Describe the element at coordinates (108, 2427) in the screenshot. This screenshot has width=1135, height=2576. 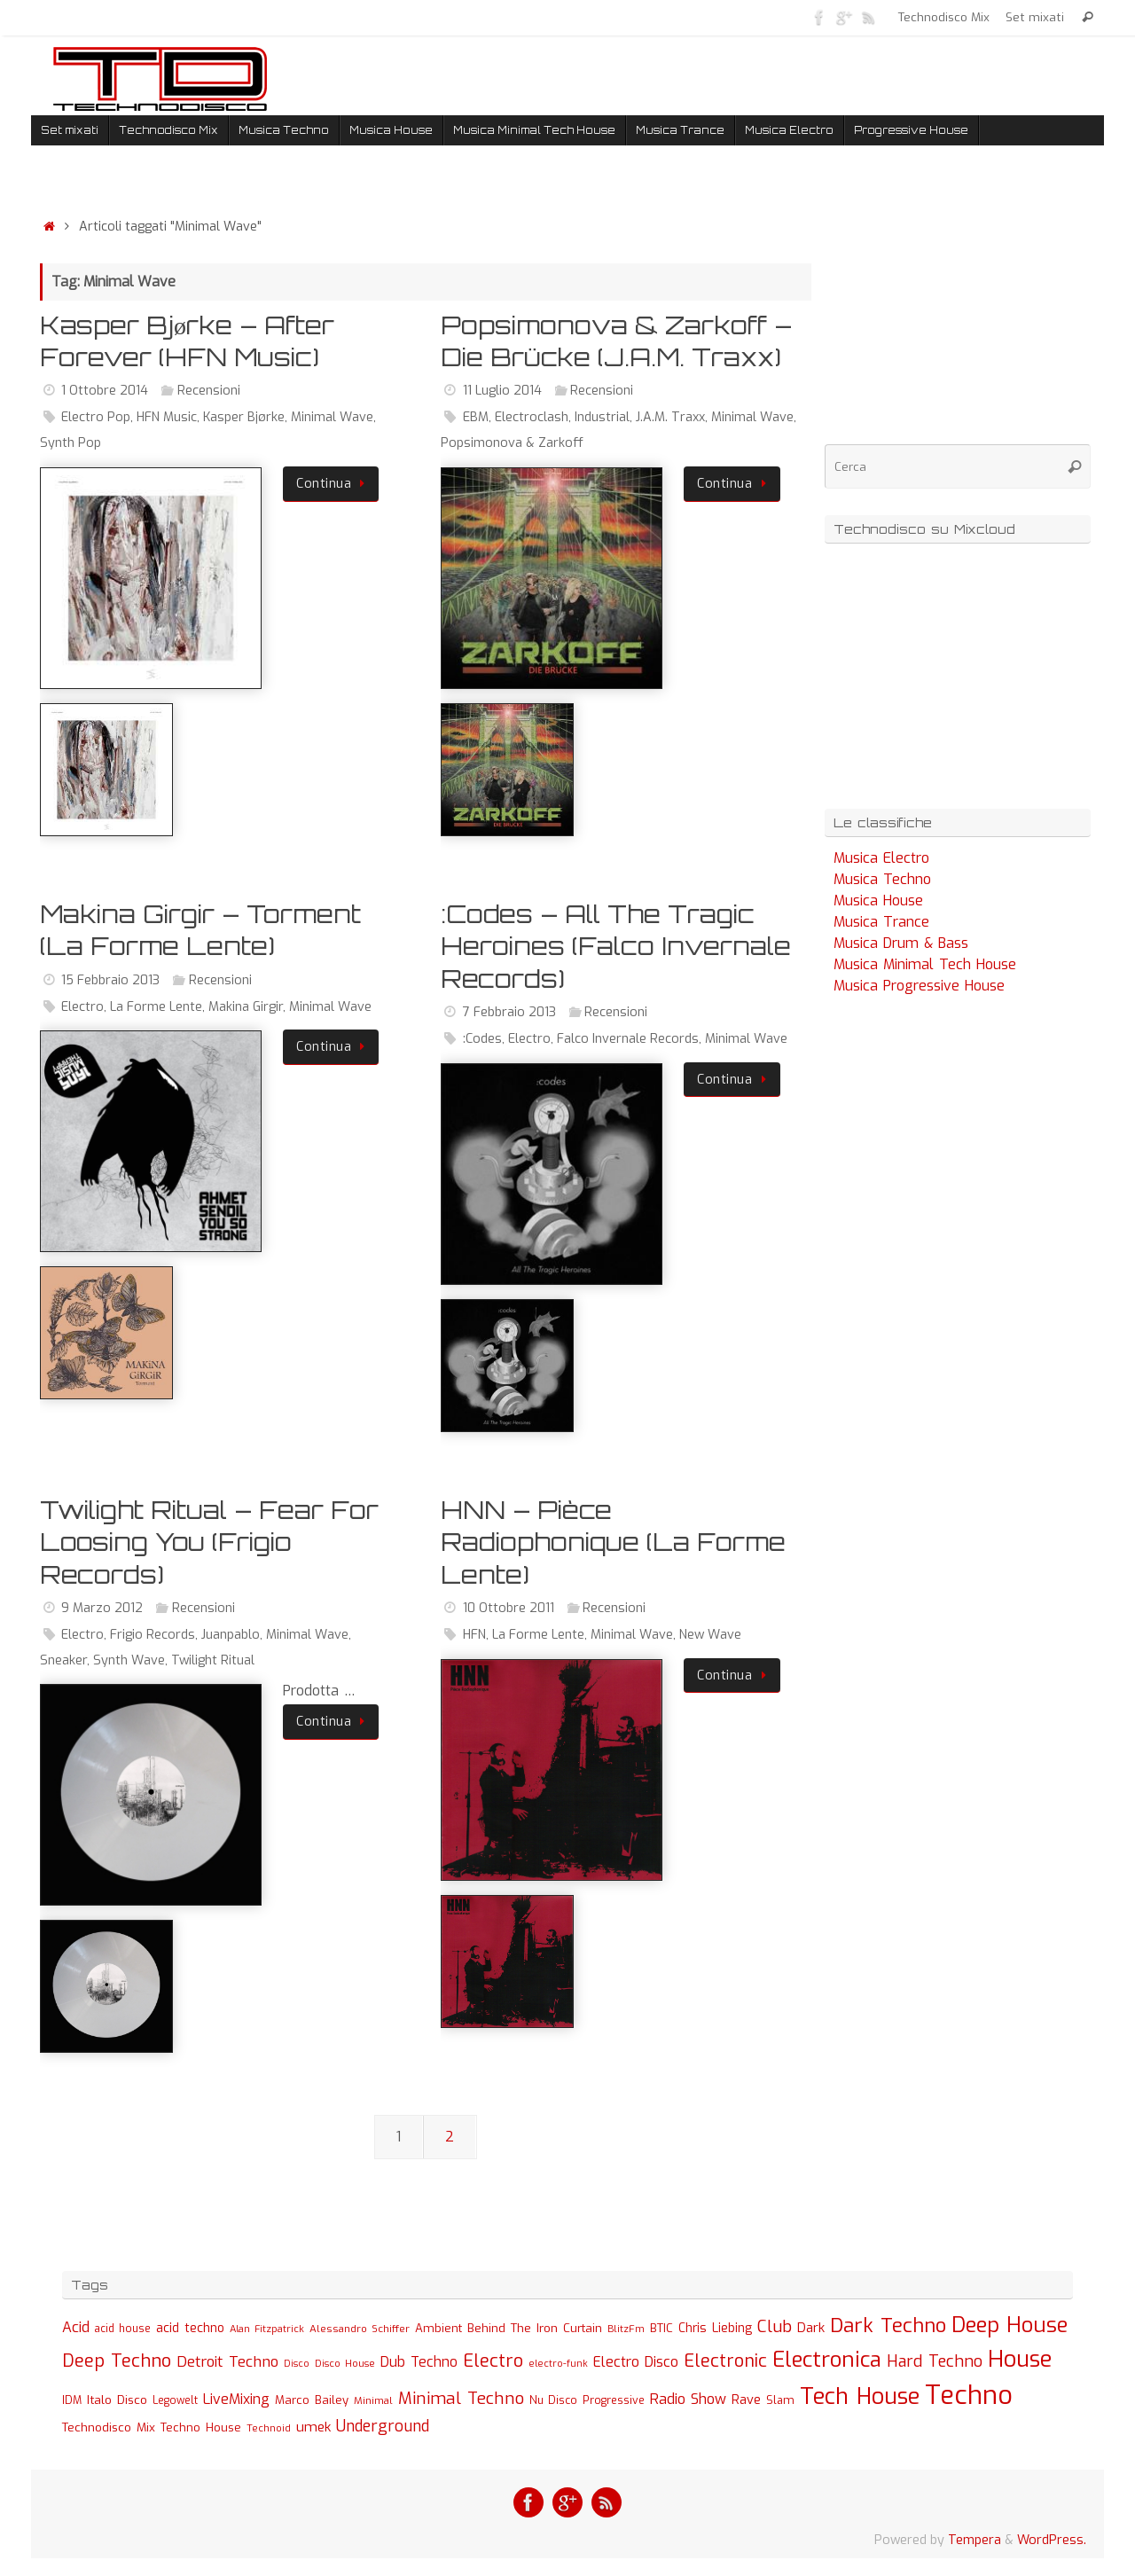
I see `Technodisco Mix [Technodisco Mix (35 elementi)]` at that location.